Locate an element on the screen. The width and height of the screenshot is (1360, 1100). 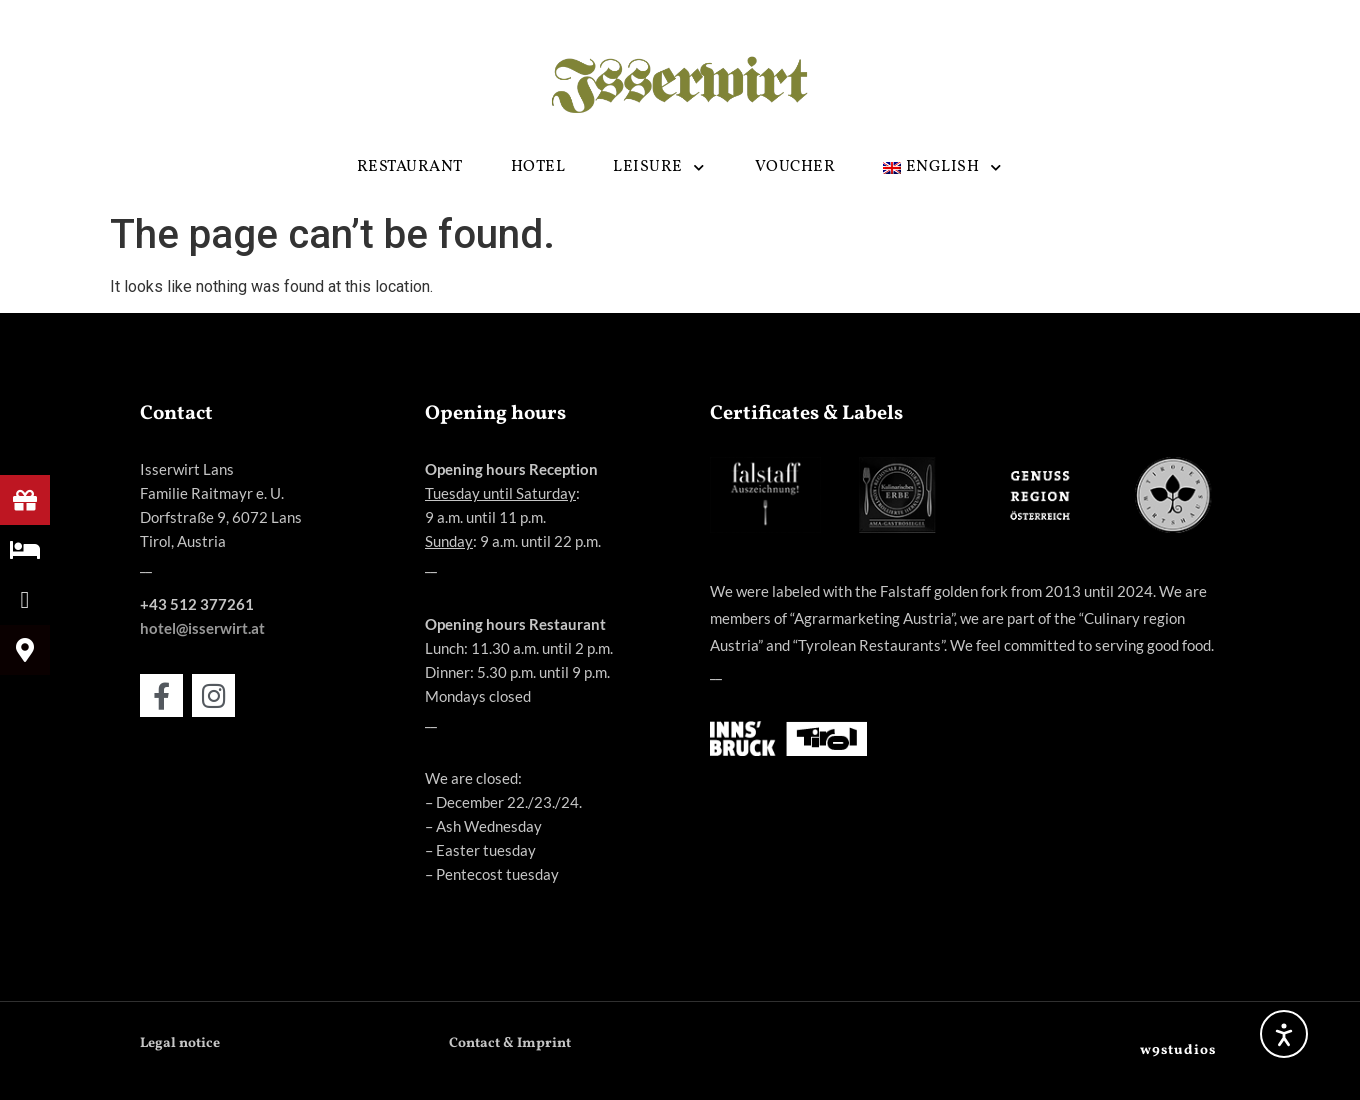
LEISURE is located at coordinates (660, 168).